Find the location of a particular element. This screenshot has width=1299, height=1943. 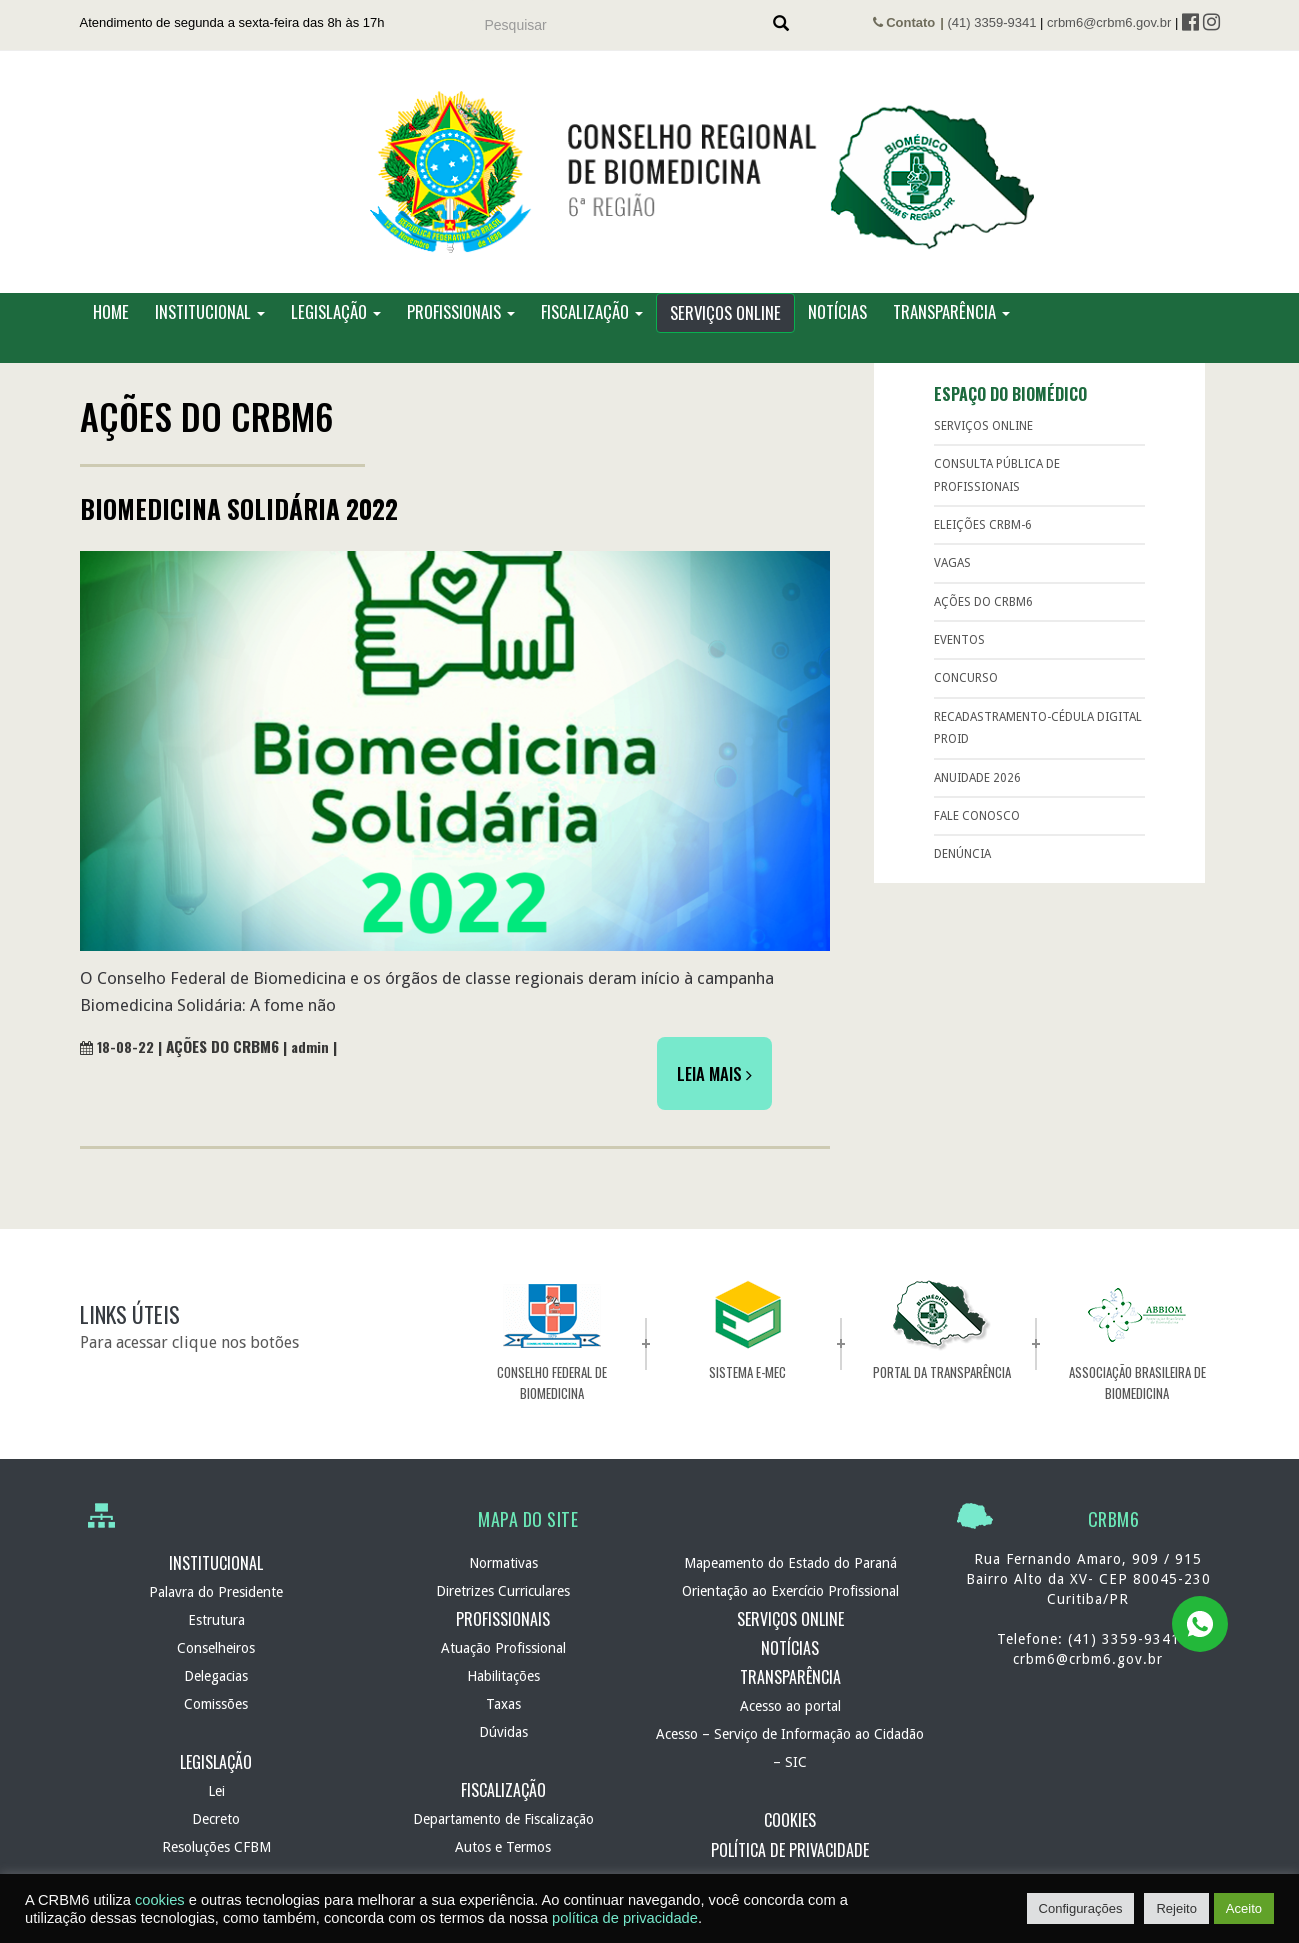

Leia Mais is located at coordinates (714, 1090).